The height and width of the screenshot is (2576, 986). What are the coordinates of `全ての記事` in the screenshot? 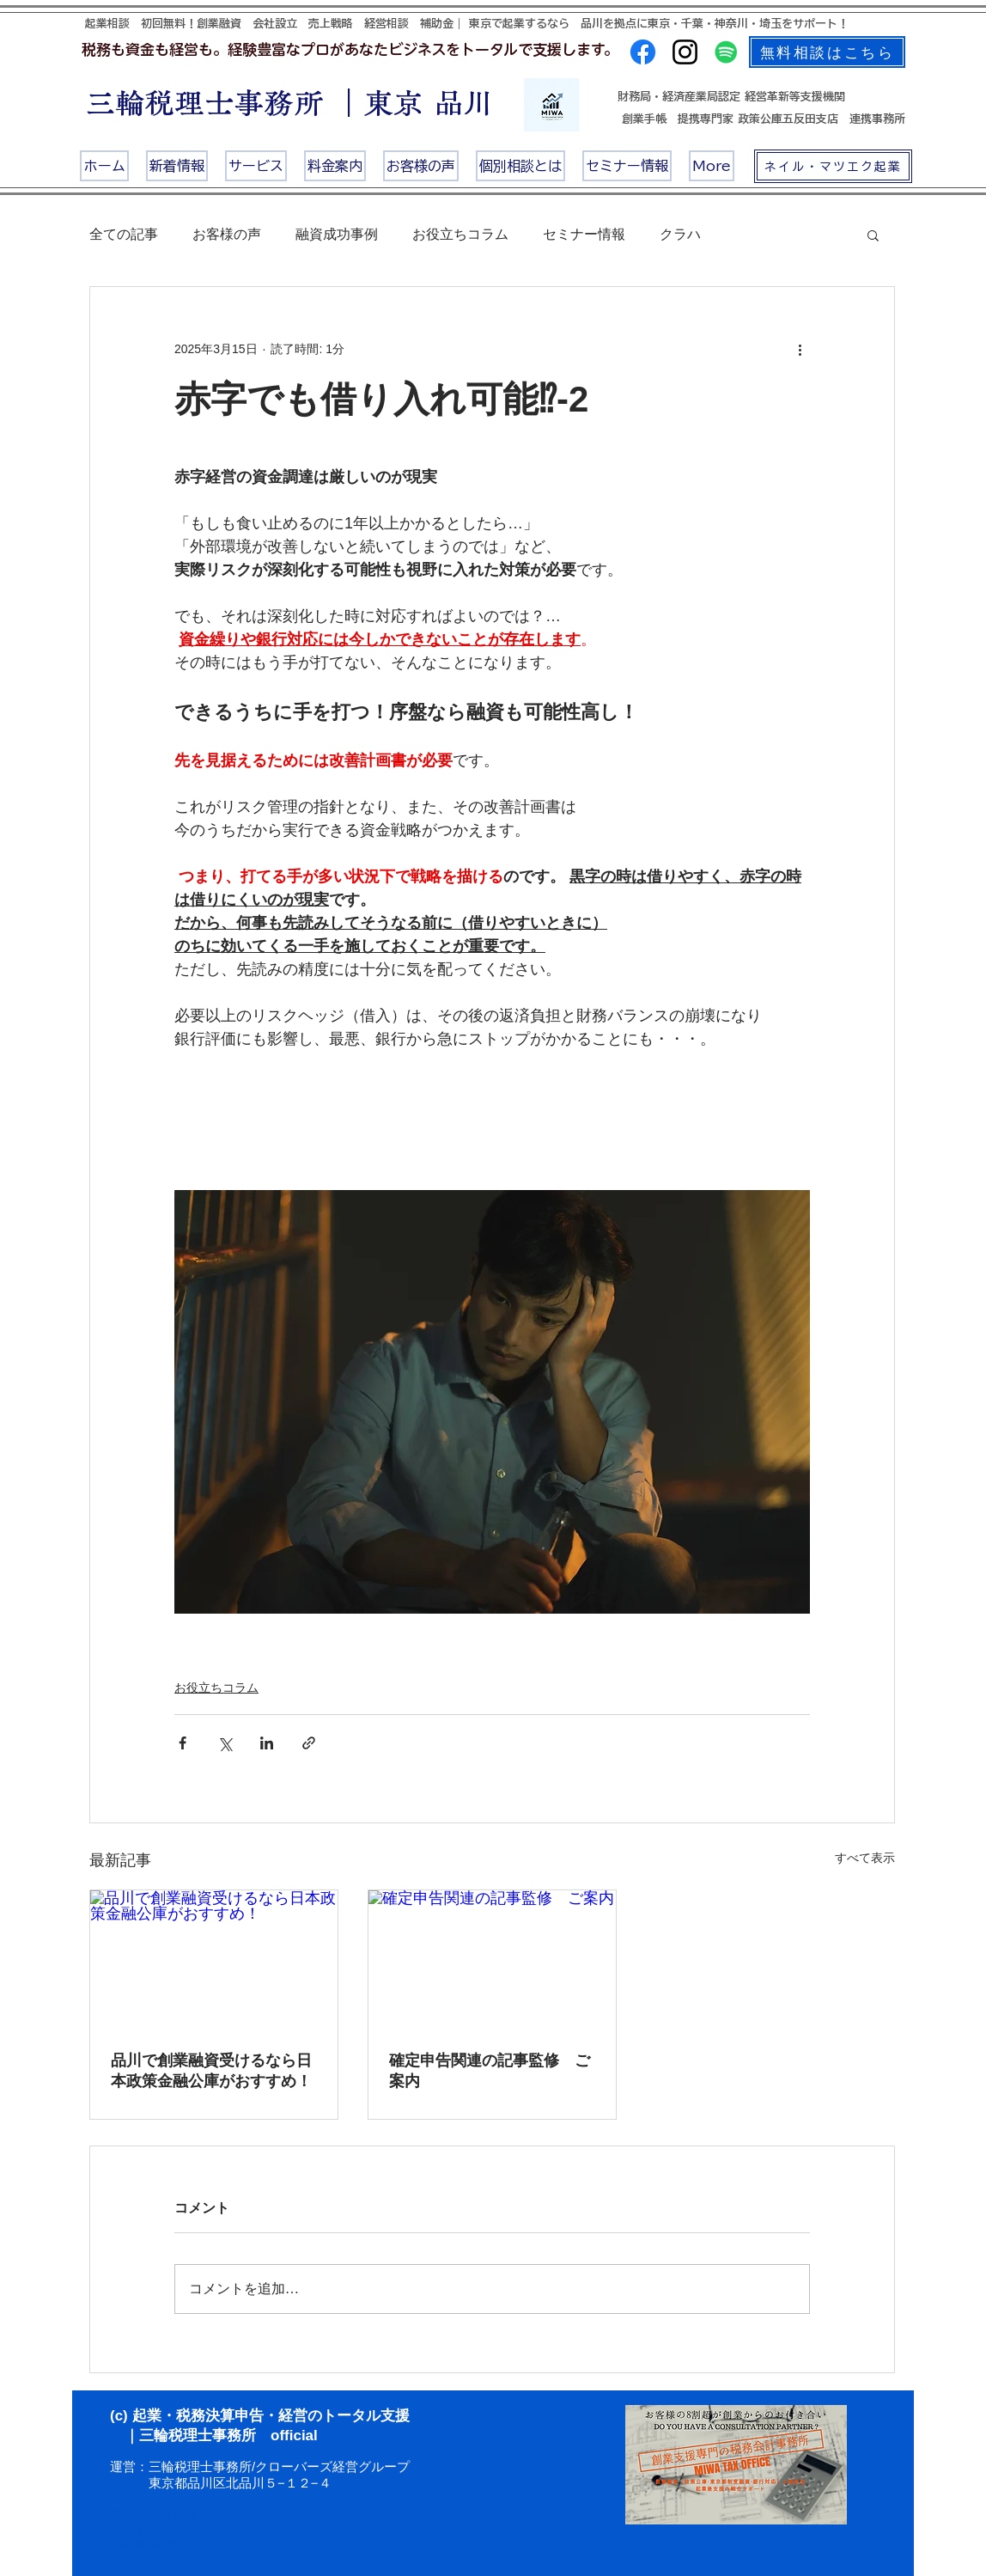 It's located at (123, 234).